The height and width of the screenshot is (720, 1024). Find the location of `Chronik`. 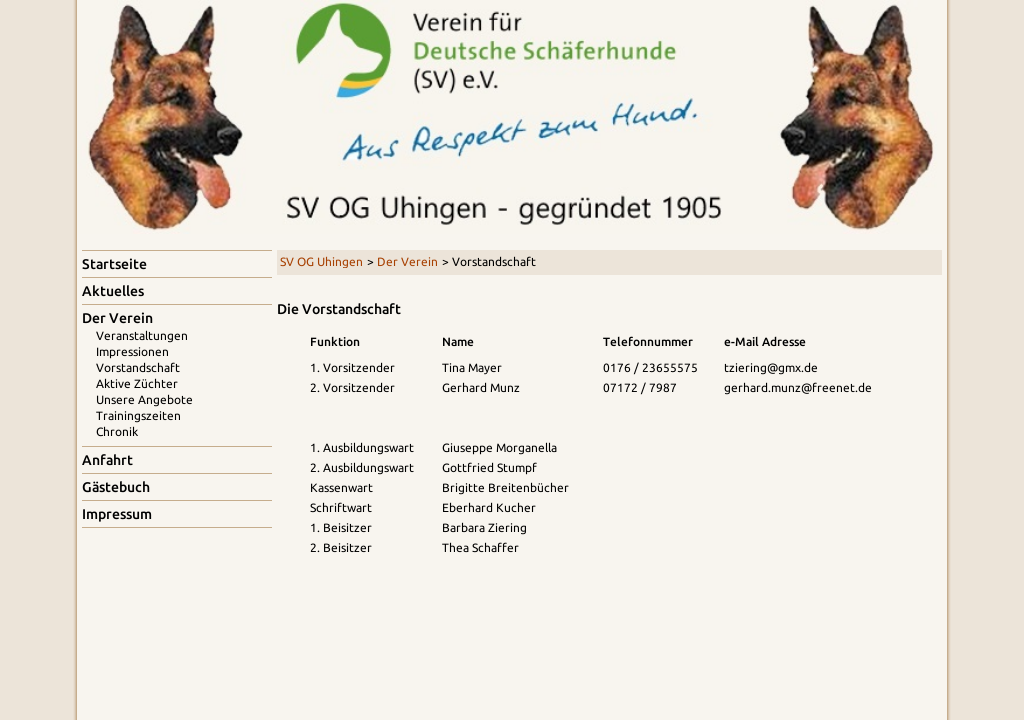

Chronik is located at coordinates (117, 431).